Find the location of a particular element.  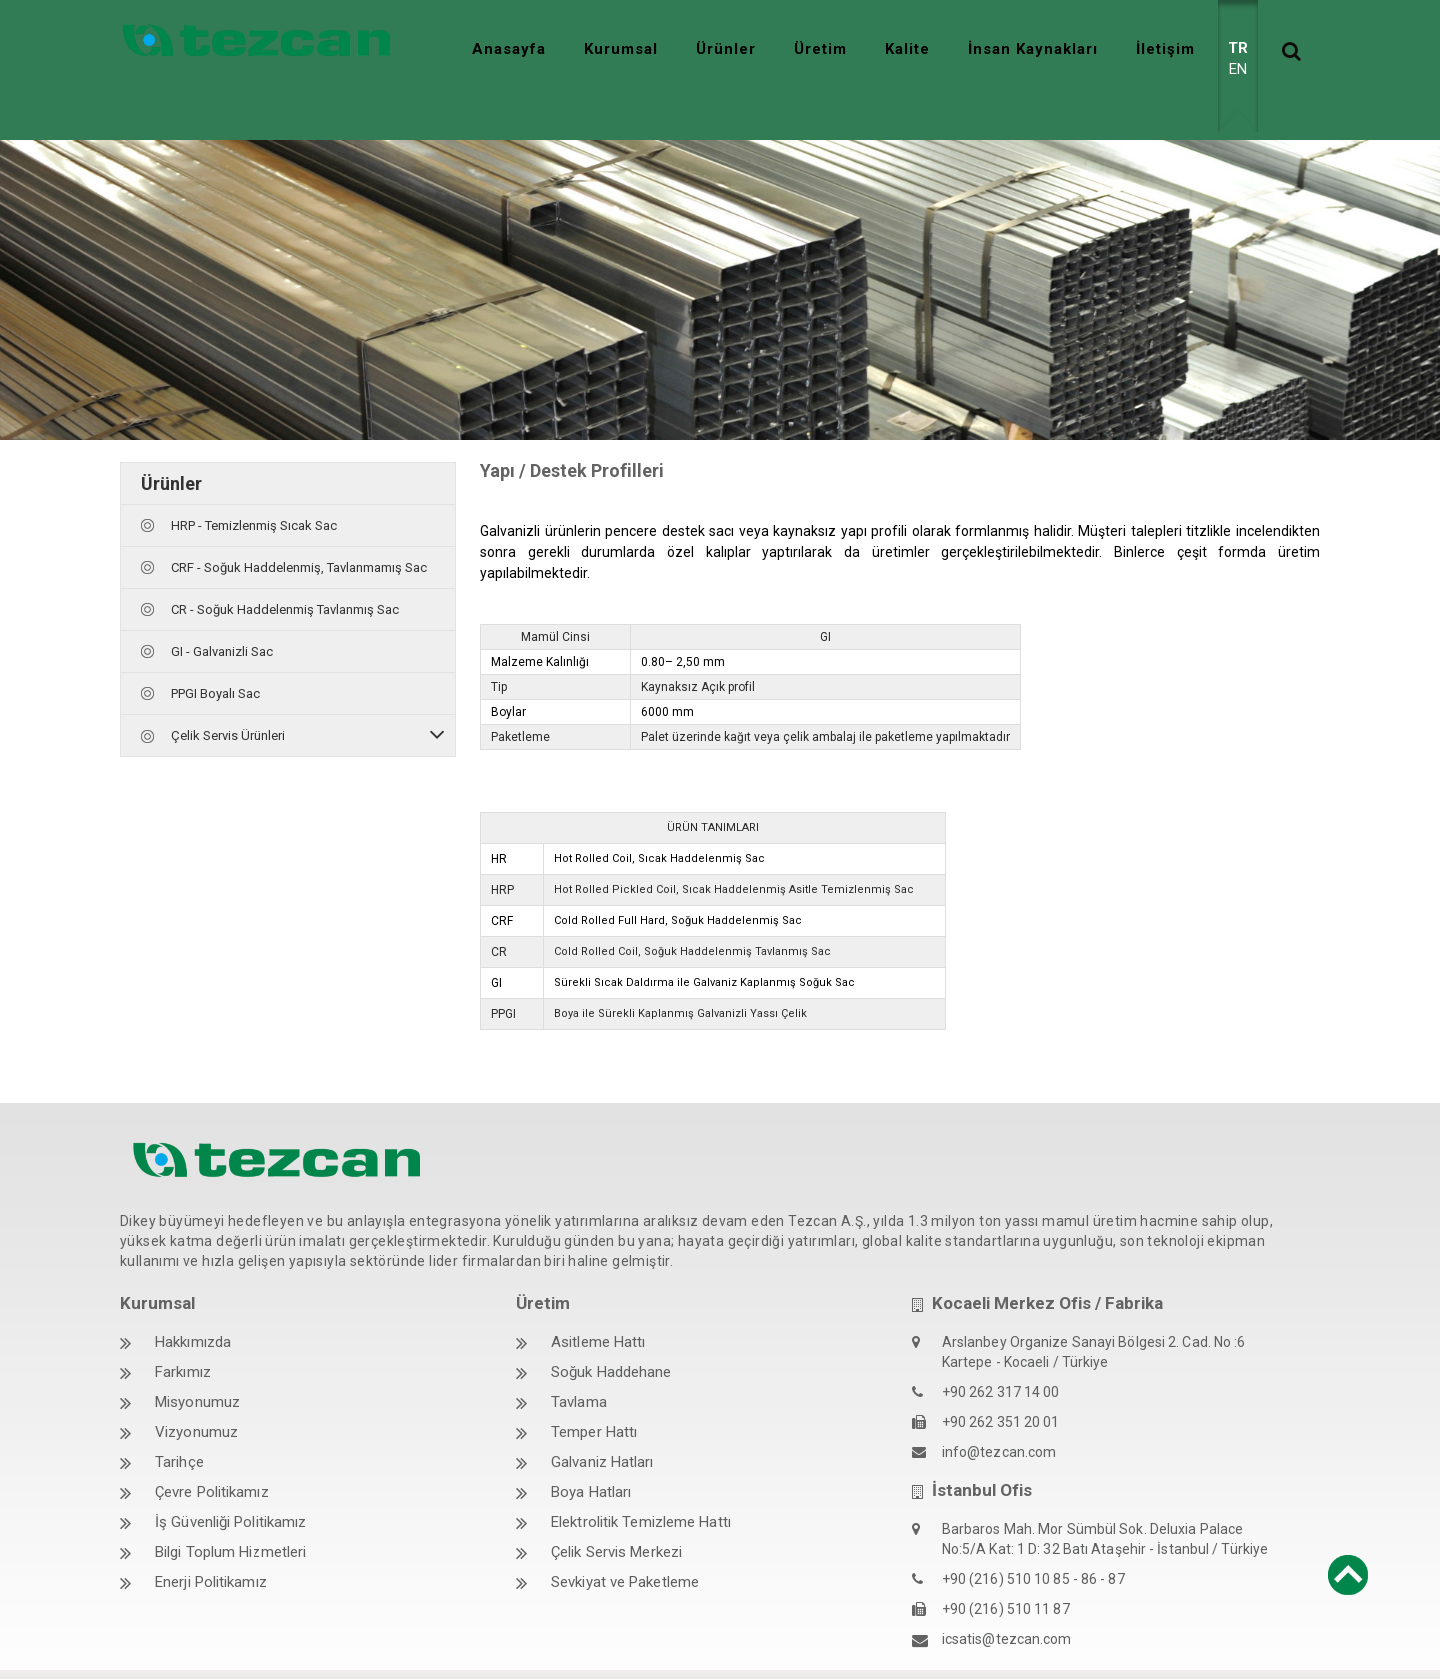

Soğuk Haddehane is located at coordinates (611, 1327).